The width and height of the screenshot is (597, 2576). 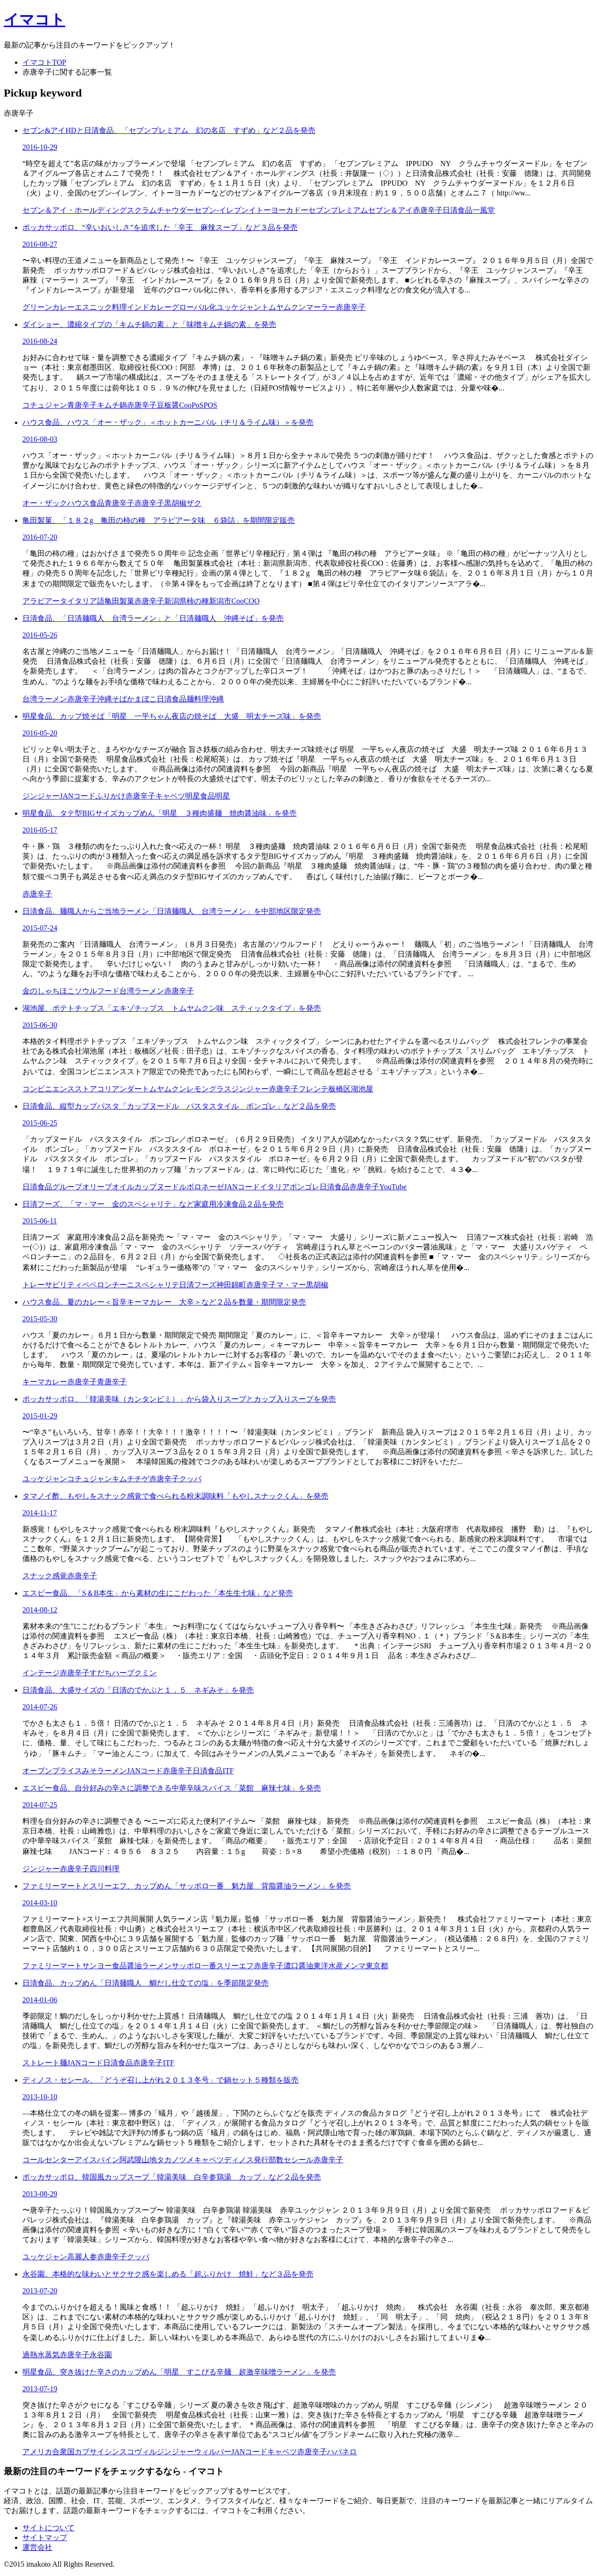 What do you see at coordinates (39, 635) in the screenshot?
I see `2016-05-26` at bounding box center [39, 635].